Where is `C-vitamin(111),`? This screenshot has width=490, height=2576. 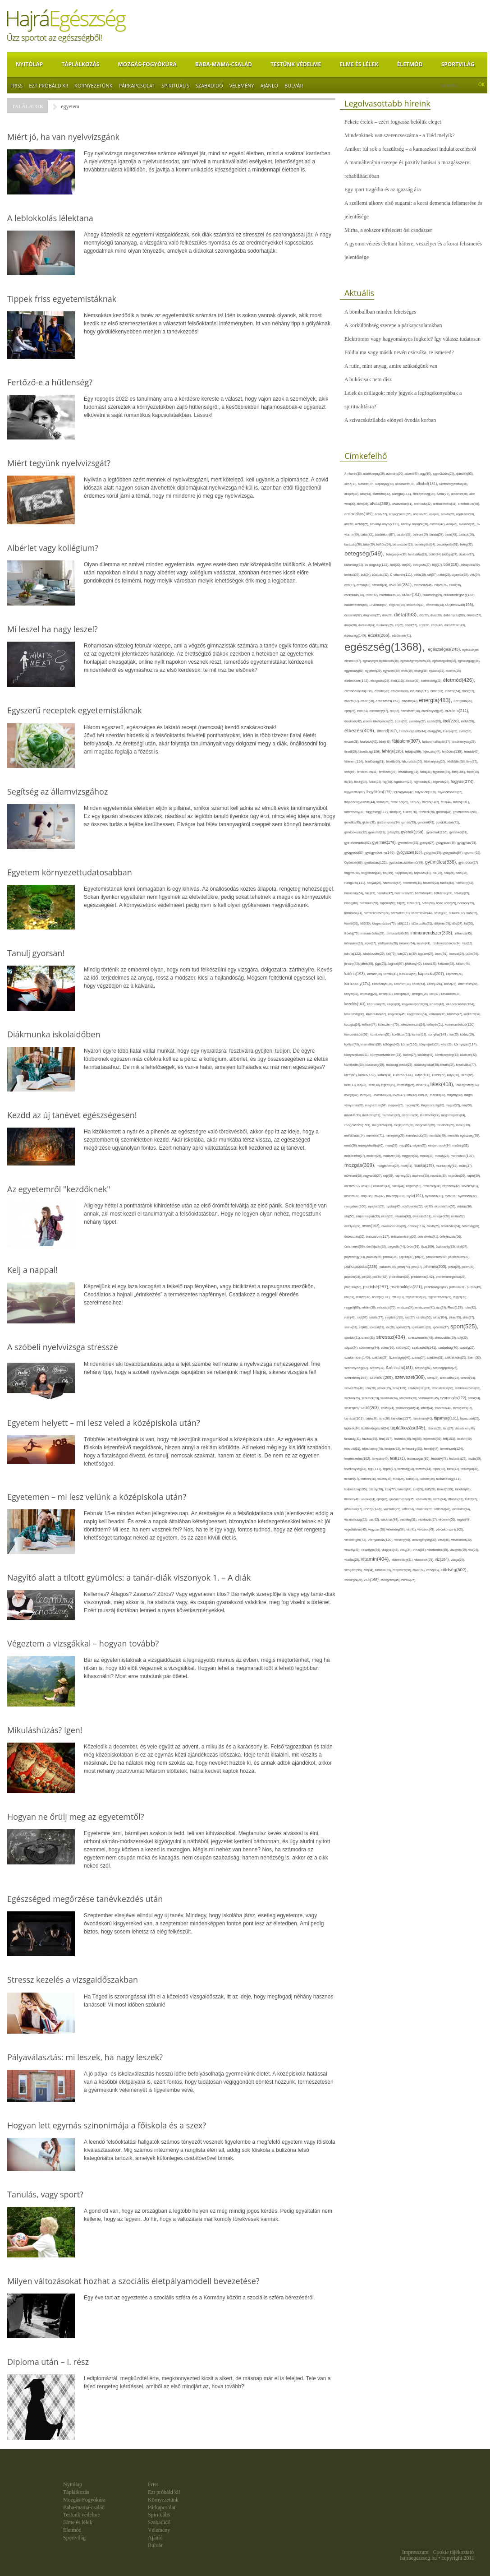
C-vitamin(111), is located at coordinates (402, 575).